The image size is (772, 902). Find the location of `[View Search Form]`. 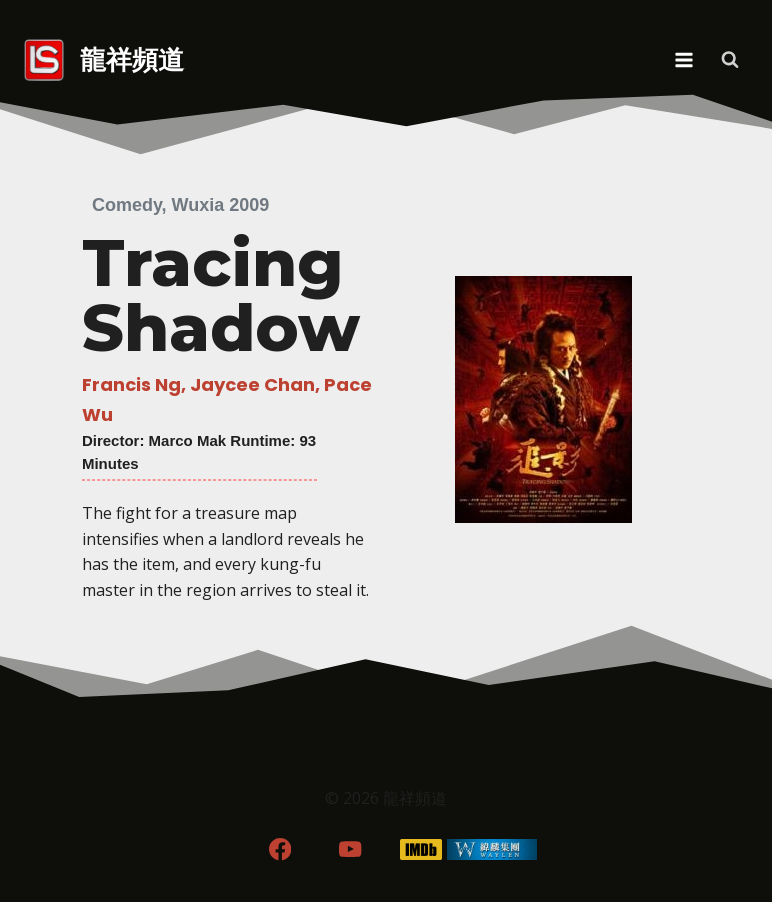

[View Search Form] is located at coordinates (730, 60).